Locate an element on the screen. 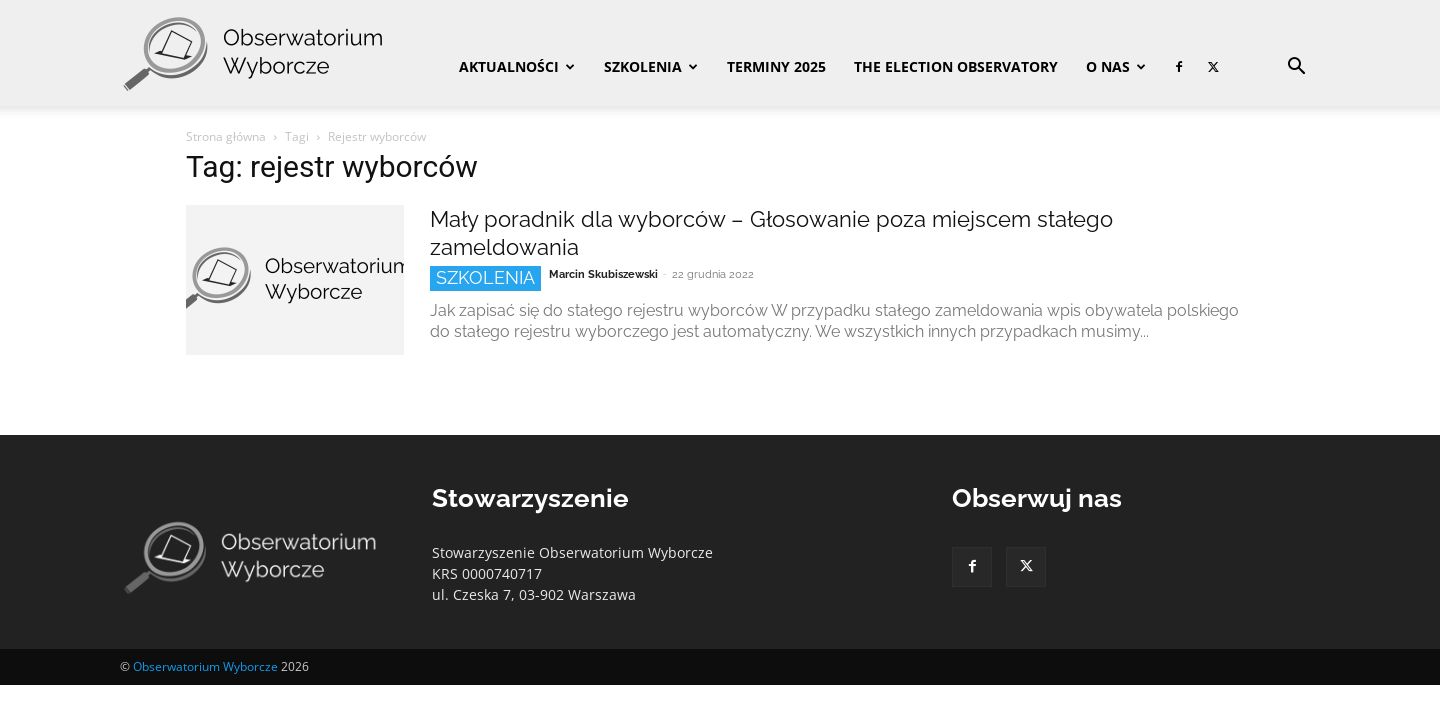  Strona główna is located at coordinates (226, 136).